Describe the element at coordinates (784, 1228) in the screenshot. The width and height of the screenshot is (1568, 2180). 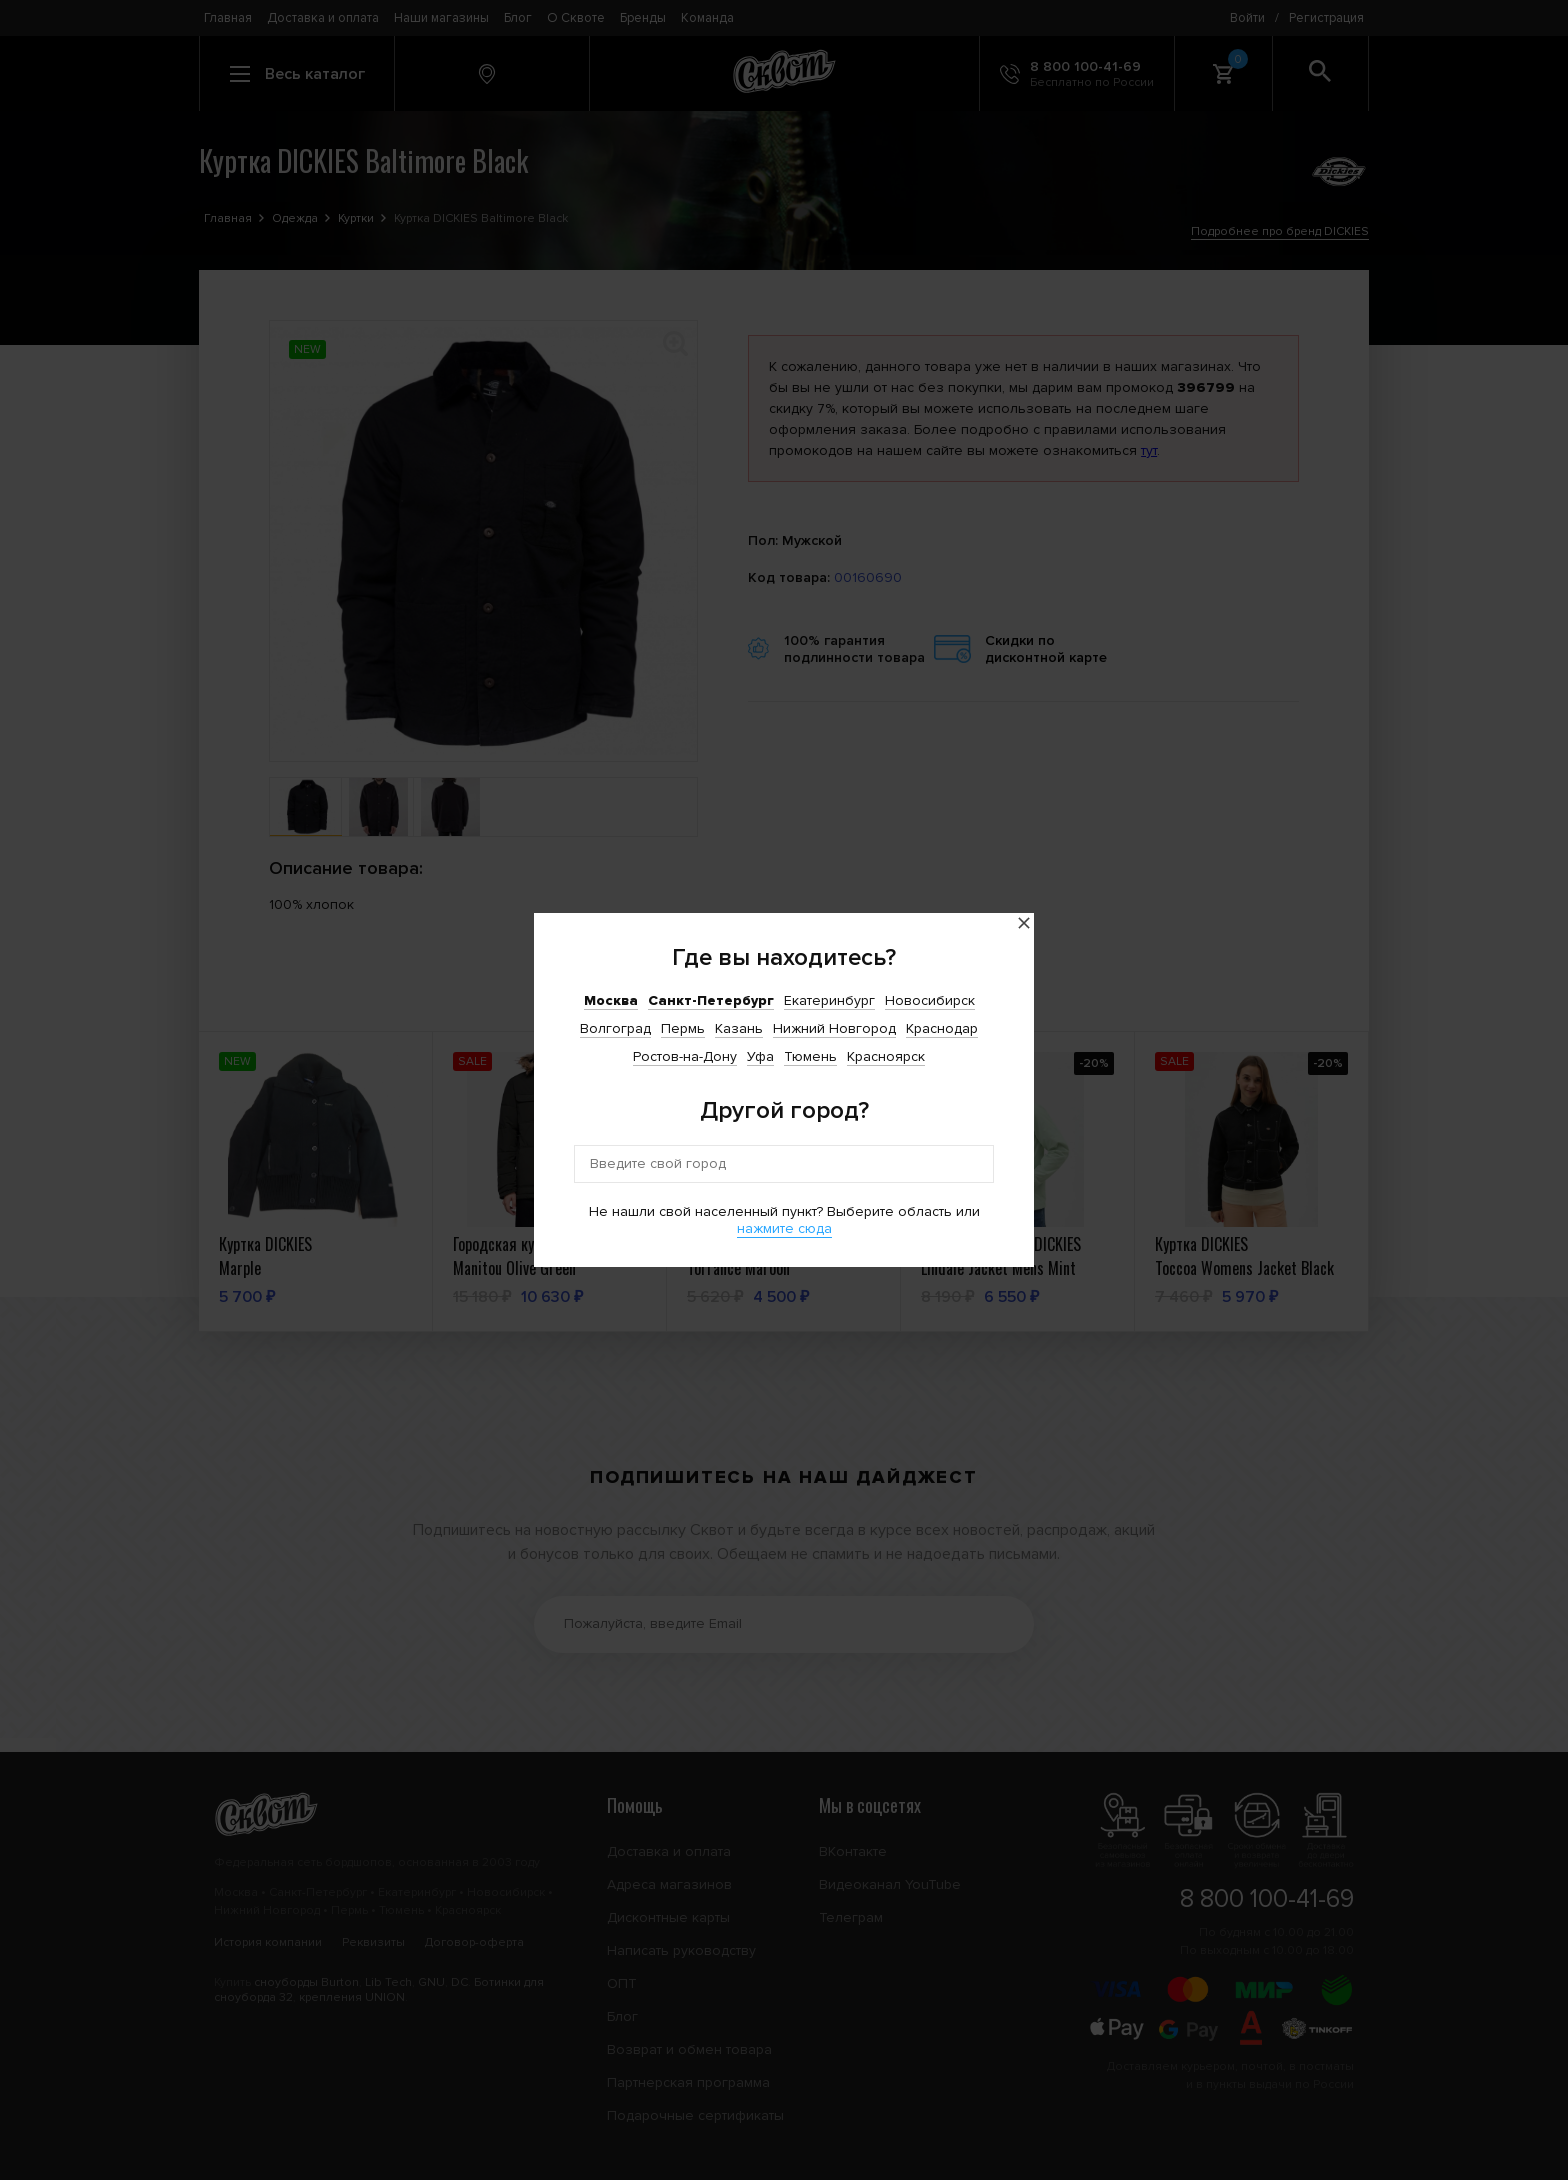
I see `нажмите сюда` at that location.